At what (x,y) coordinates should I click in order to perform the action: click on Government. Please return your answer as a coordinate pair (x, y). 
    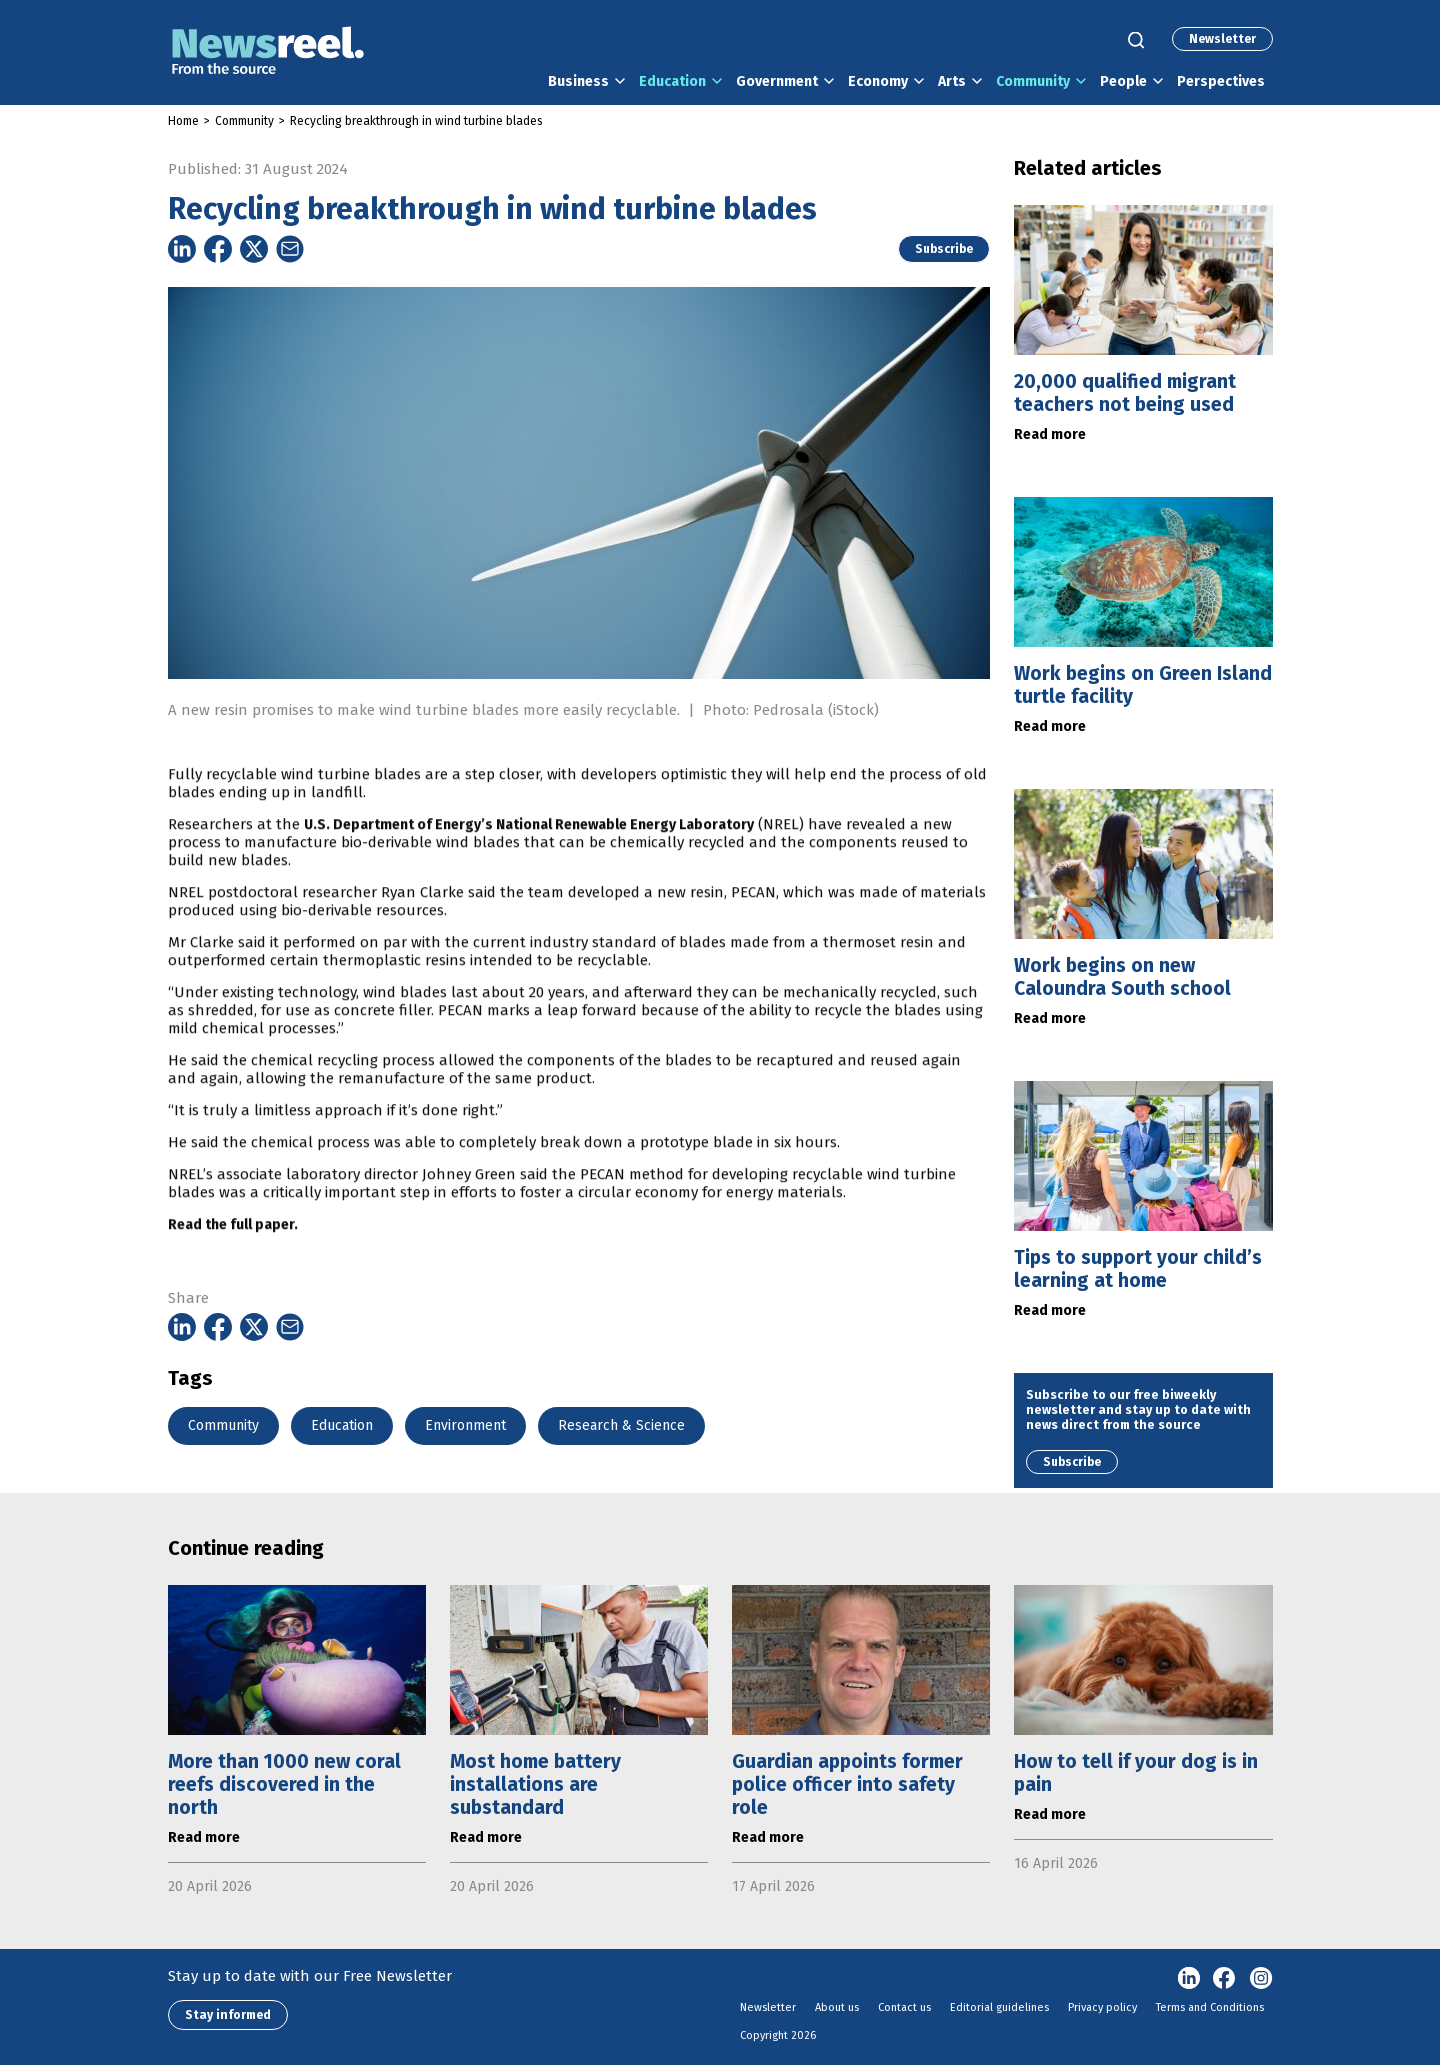
    Looking at the image, I should click on (777, 81).